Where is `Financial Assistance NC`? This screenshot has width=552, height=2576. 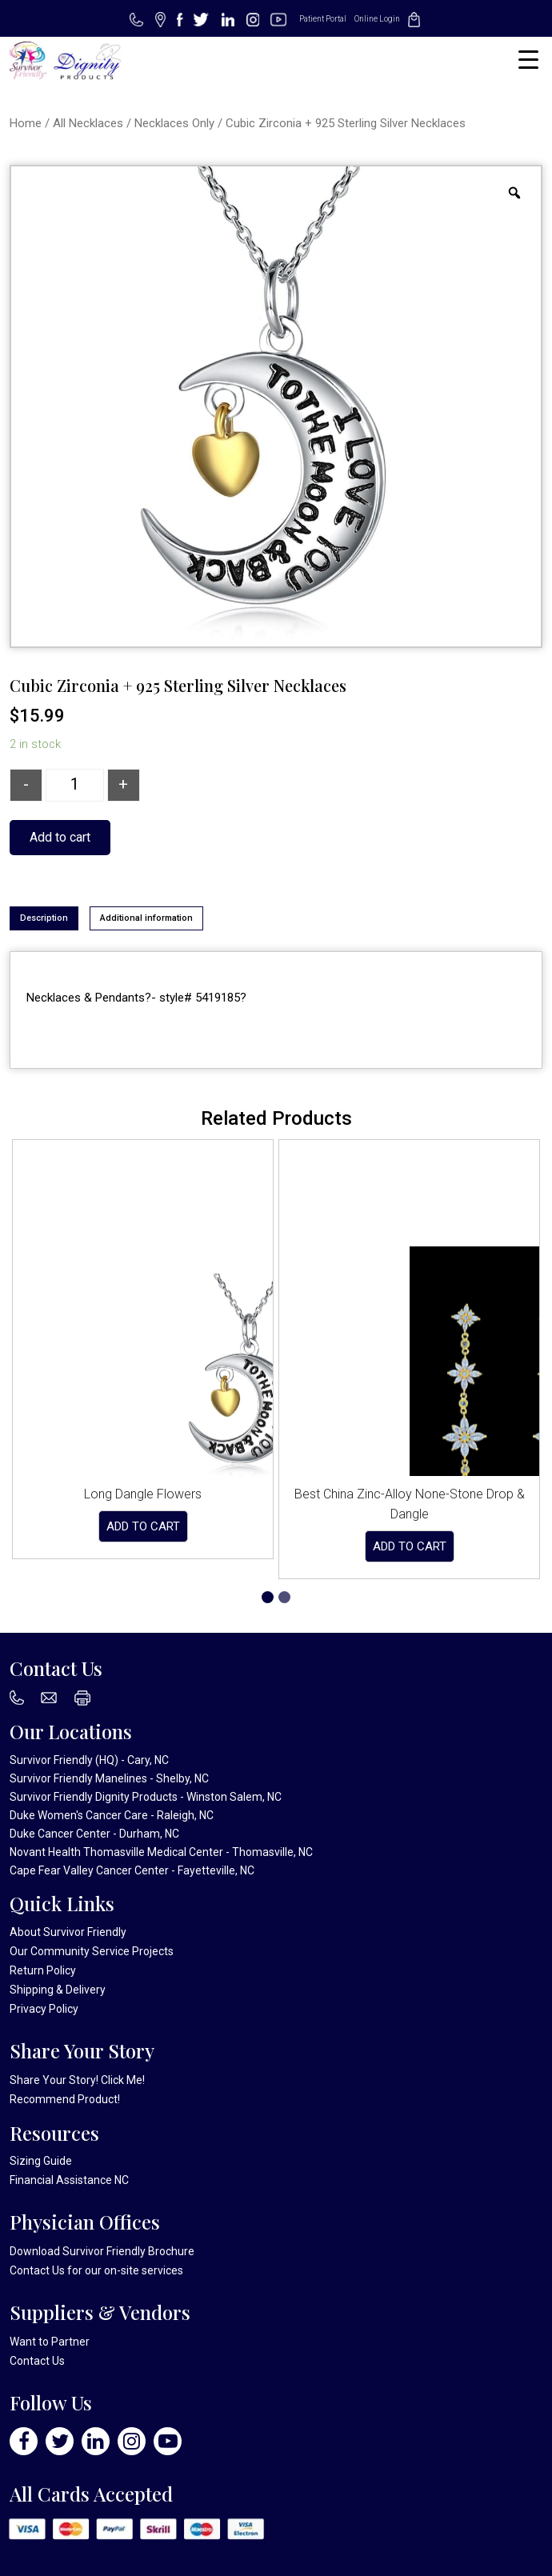 Financial Assistance NC is located at coordinates (69, 2180).